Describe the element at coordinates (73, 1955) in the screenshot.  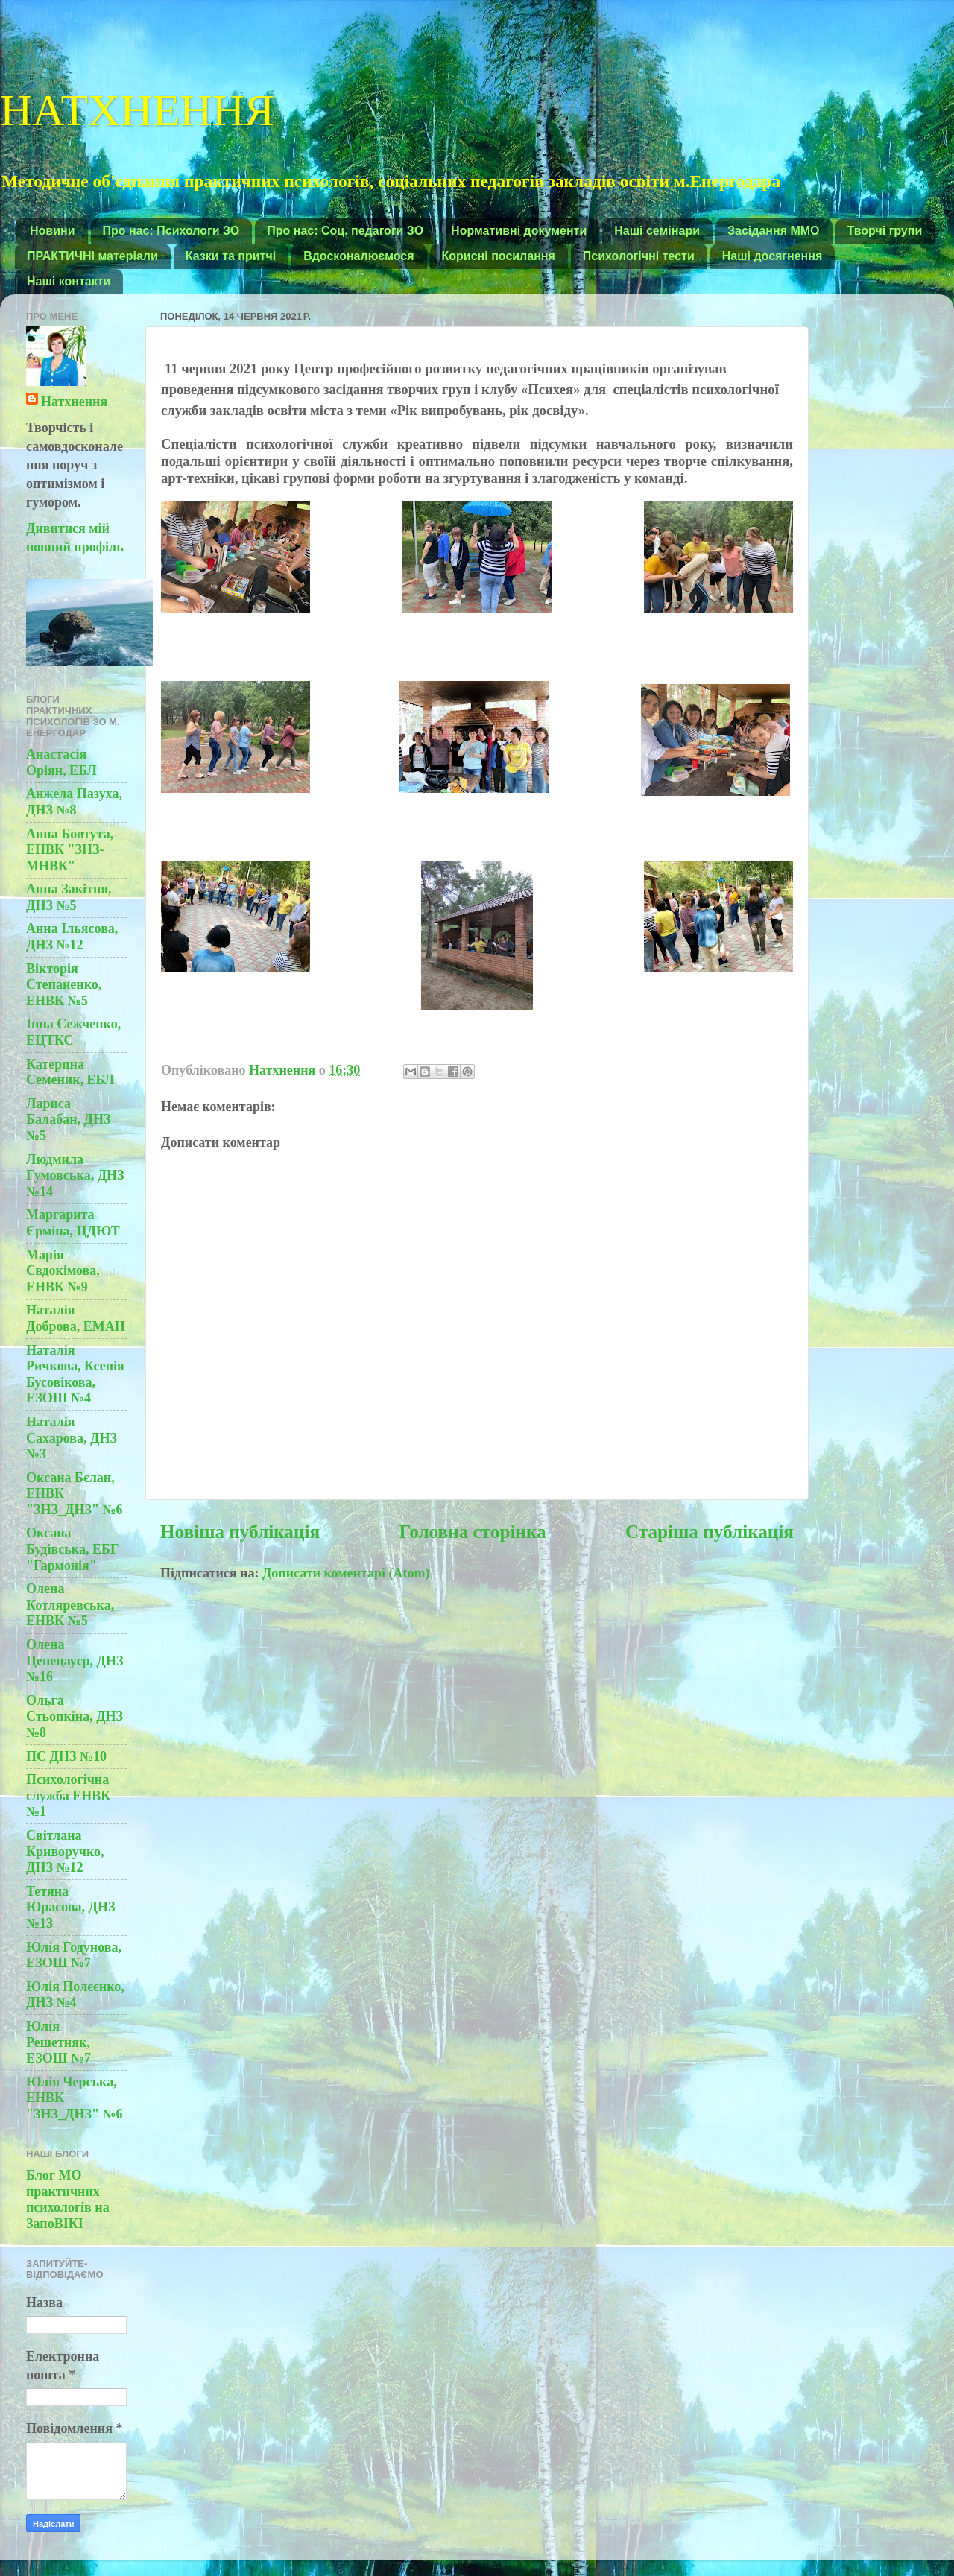
I see `Юлія Годунова, ЕЗОШ №7` at that location.